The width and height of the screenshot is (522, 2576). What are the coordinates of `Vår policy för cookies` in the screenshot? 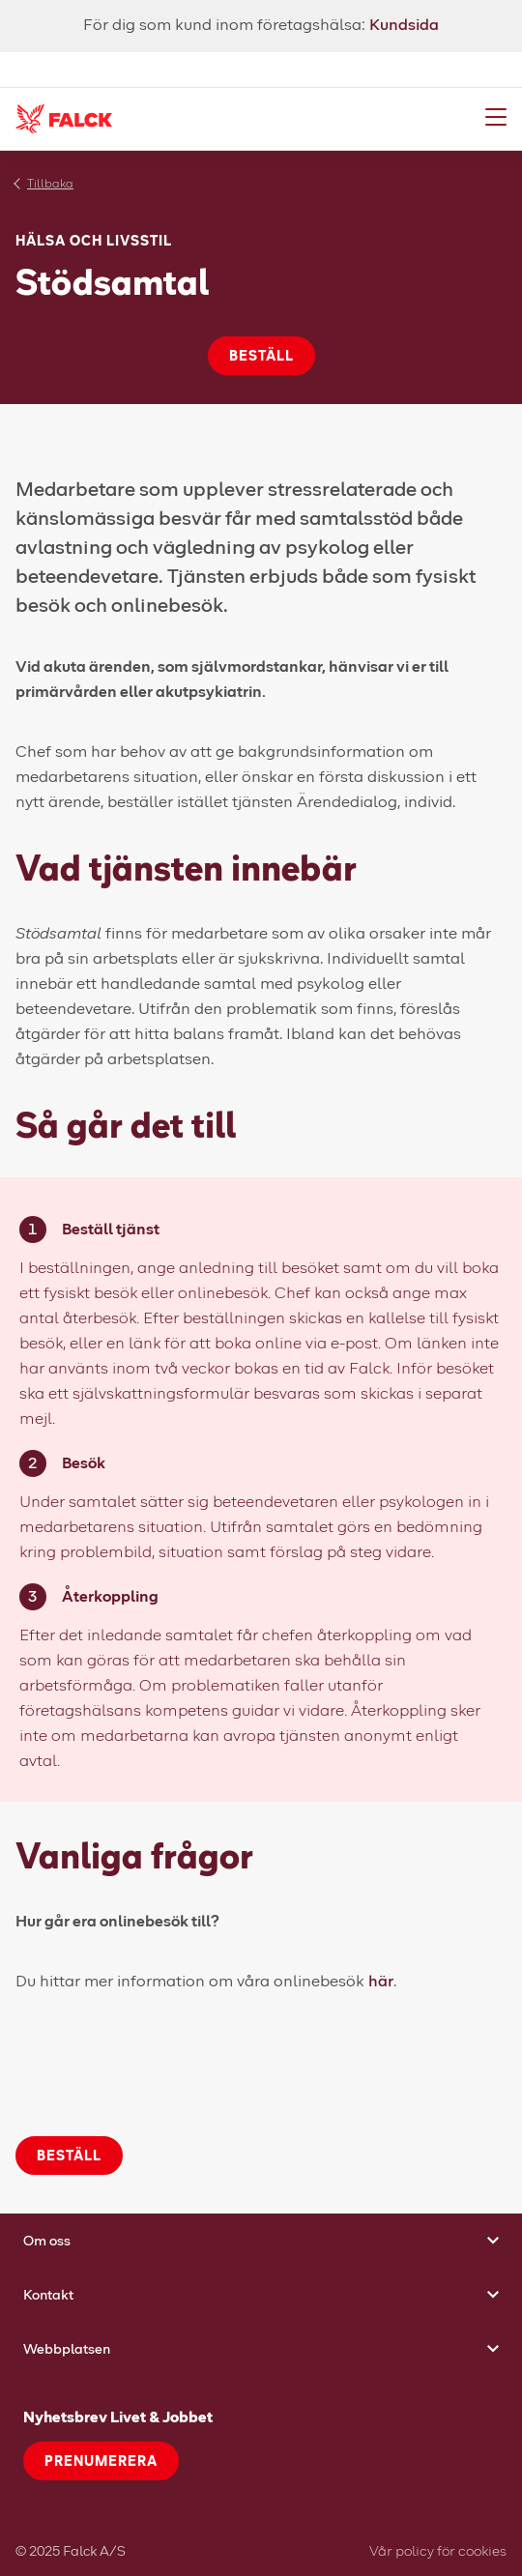 It's located at (438, 2550).